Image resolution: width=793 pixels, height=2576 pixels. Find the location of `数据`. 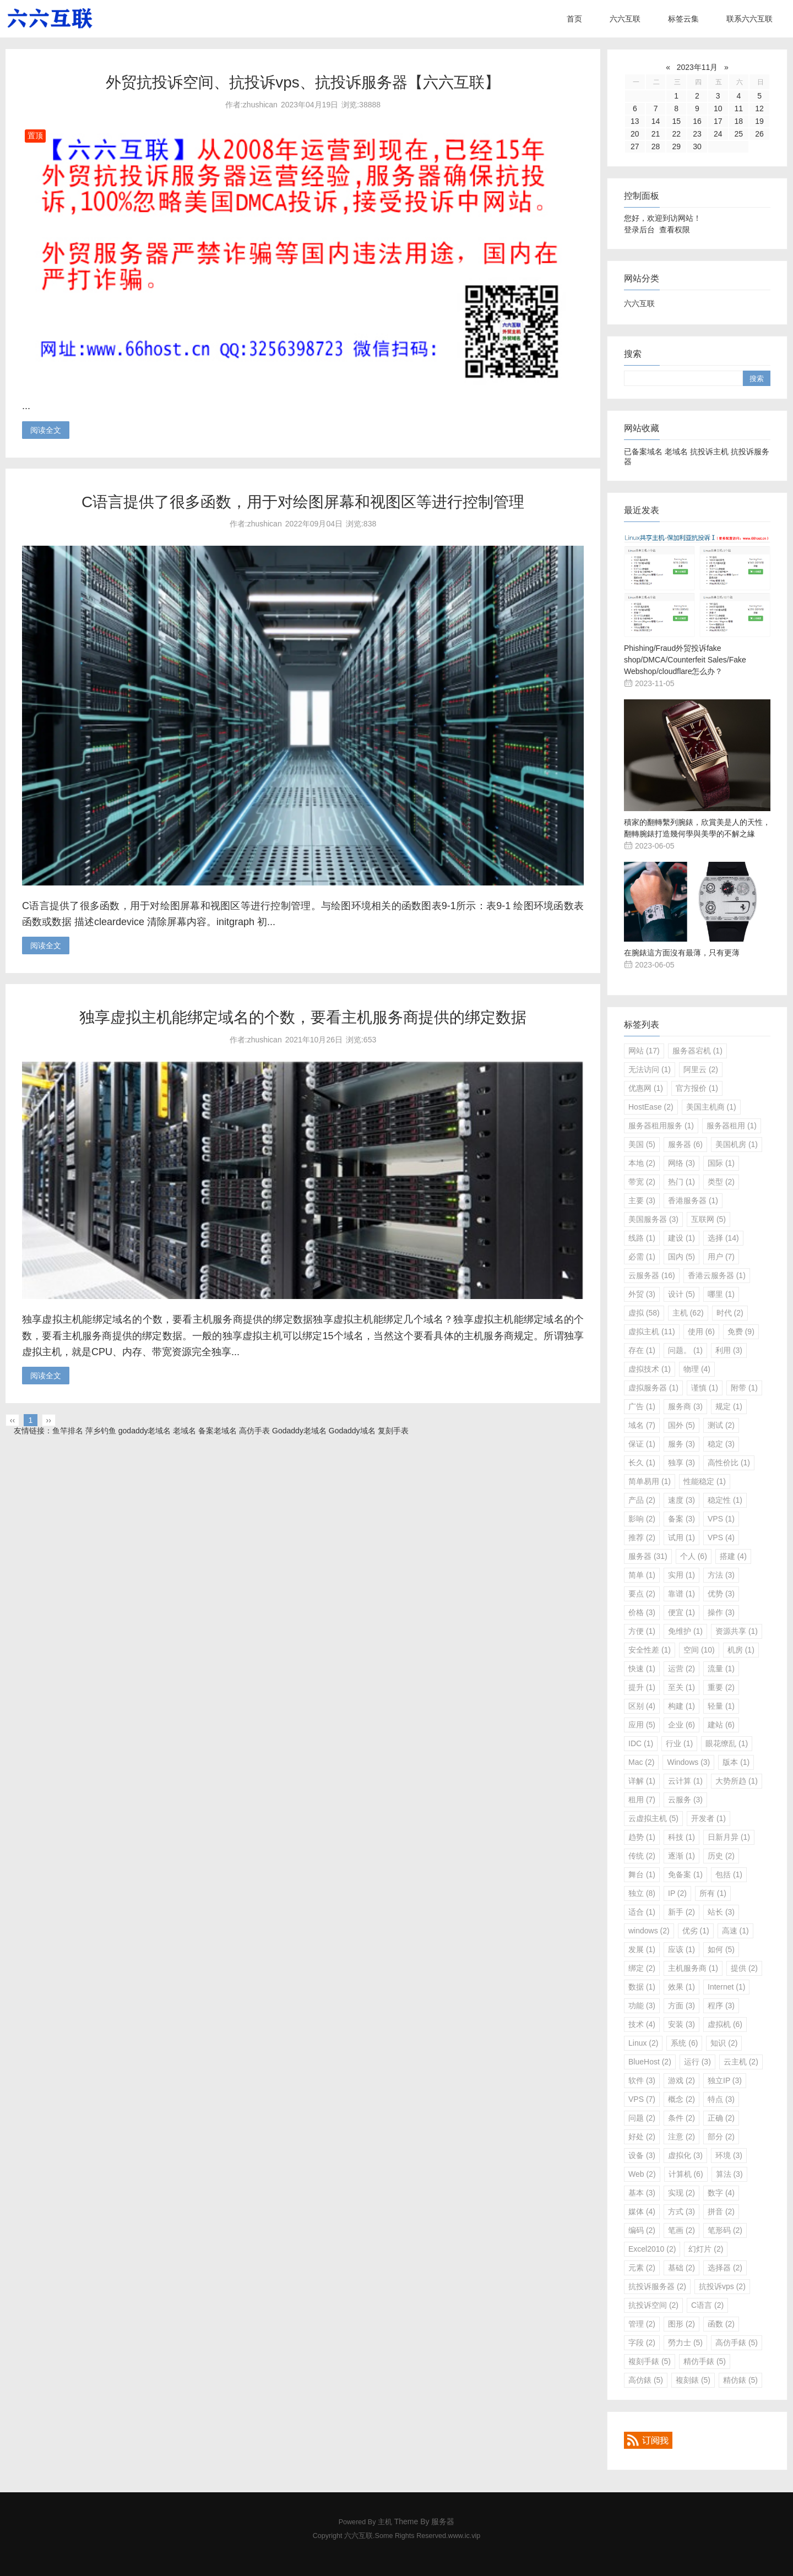

数据 is located at coordinates (641, 1986).